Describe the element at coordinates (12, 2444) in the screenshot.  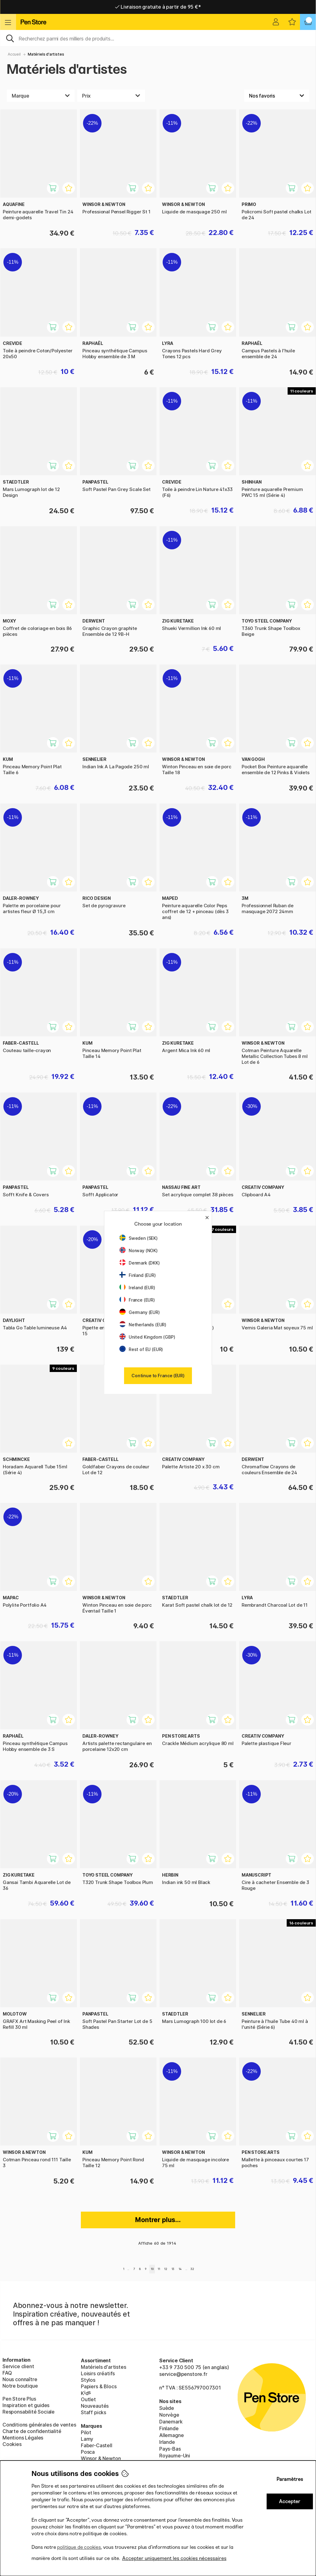
I see `Cookies` at that location.